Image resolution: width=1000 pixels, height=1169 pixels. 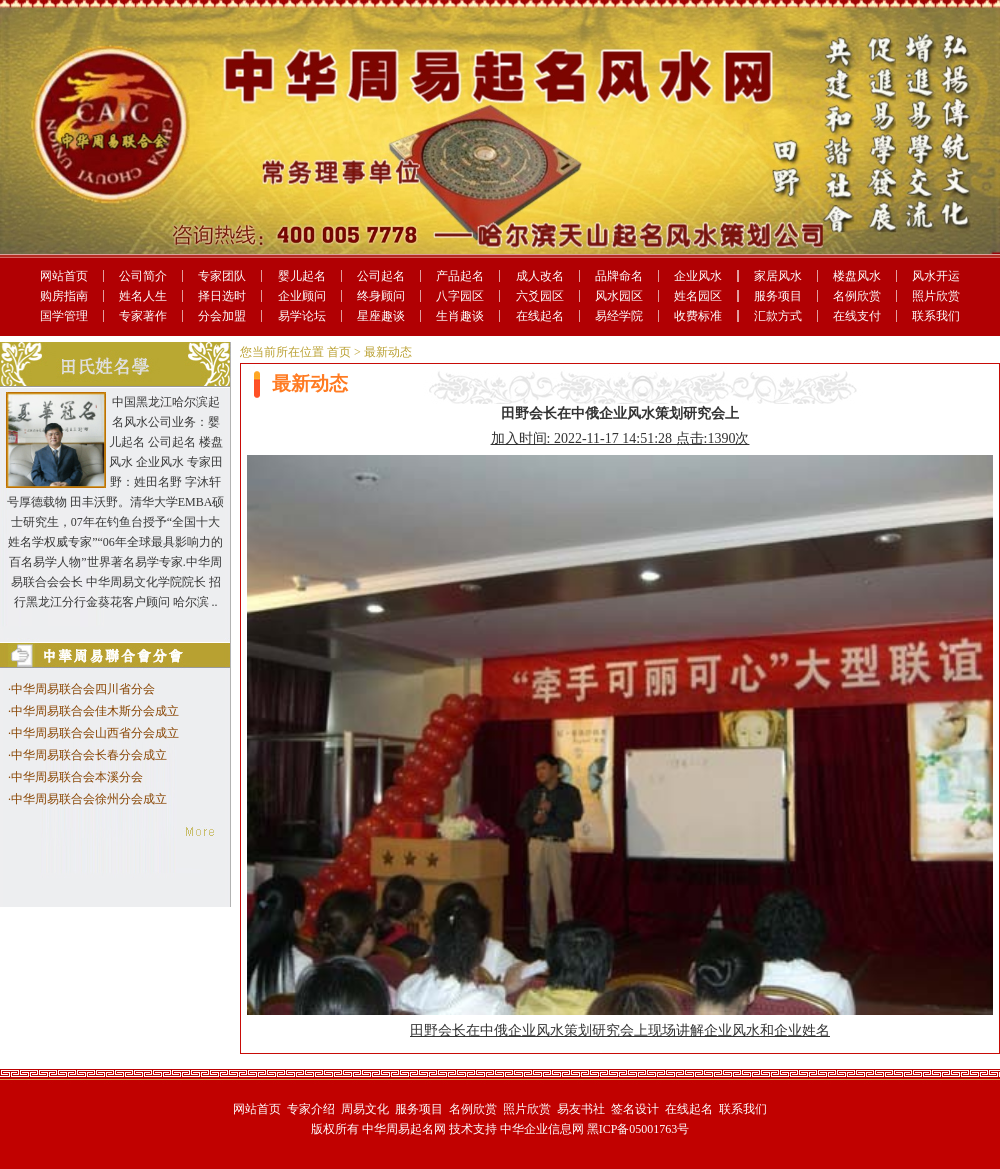 What do you see at coordinates (778, 316) in the screenshot?
I see `汇款方式` at bounding box center [778, 316].